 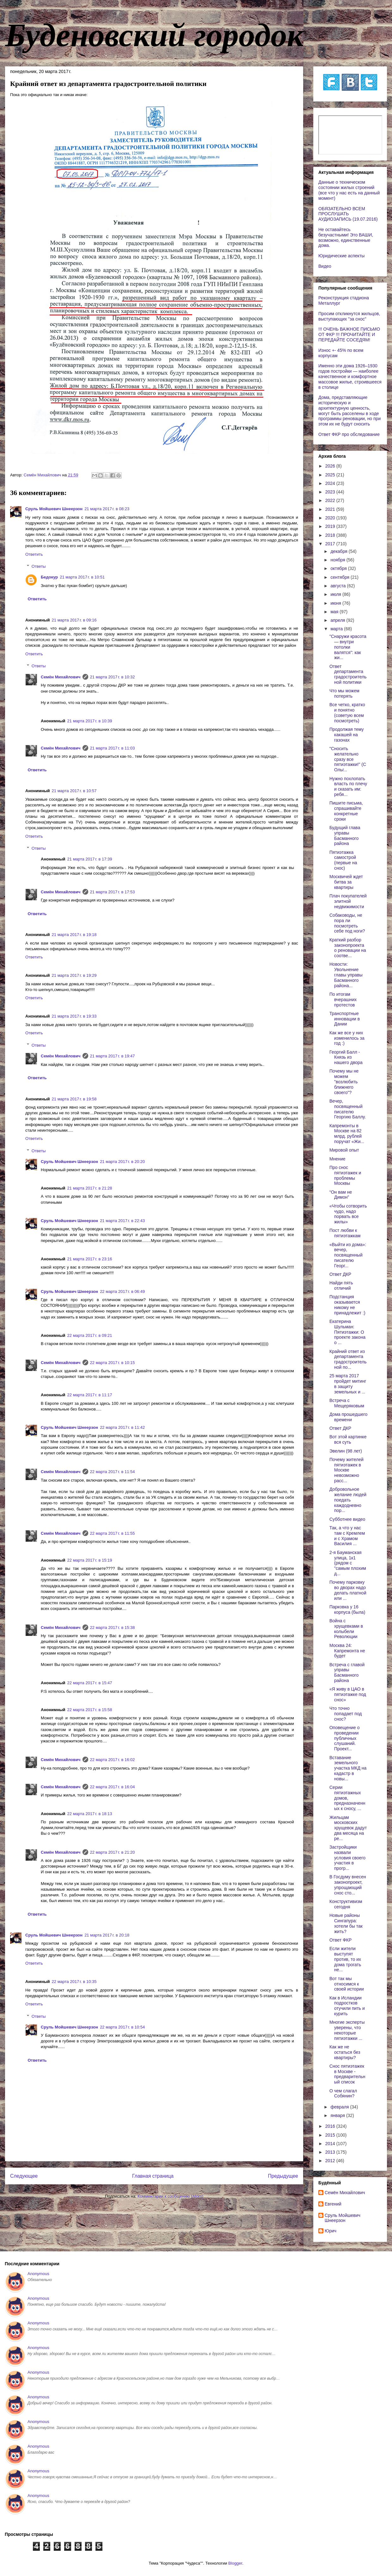 What do you see at coordinates (347, 712) in the screenshot?
I see `Все четко, кратко и понятно (советую всем посмотреть)` at bounding box center [347, 712].